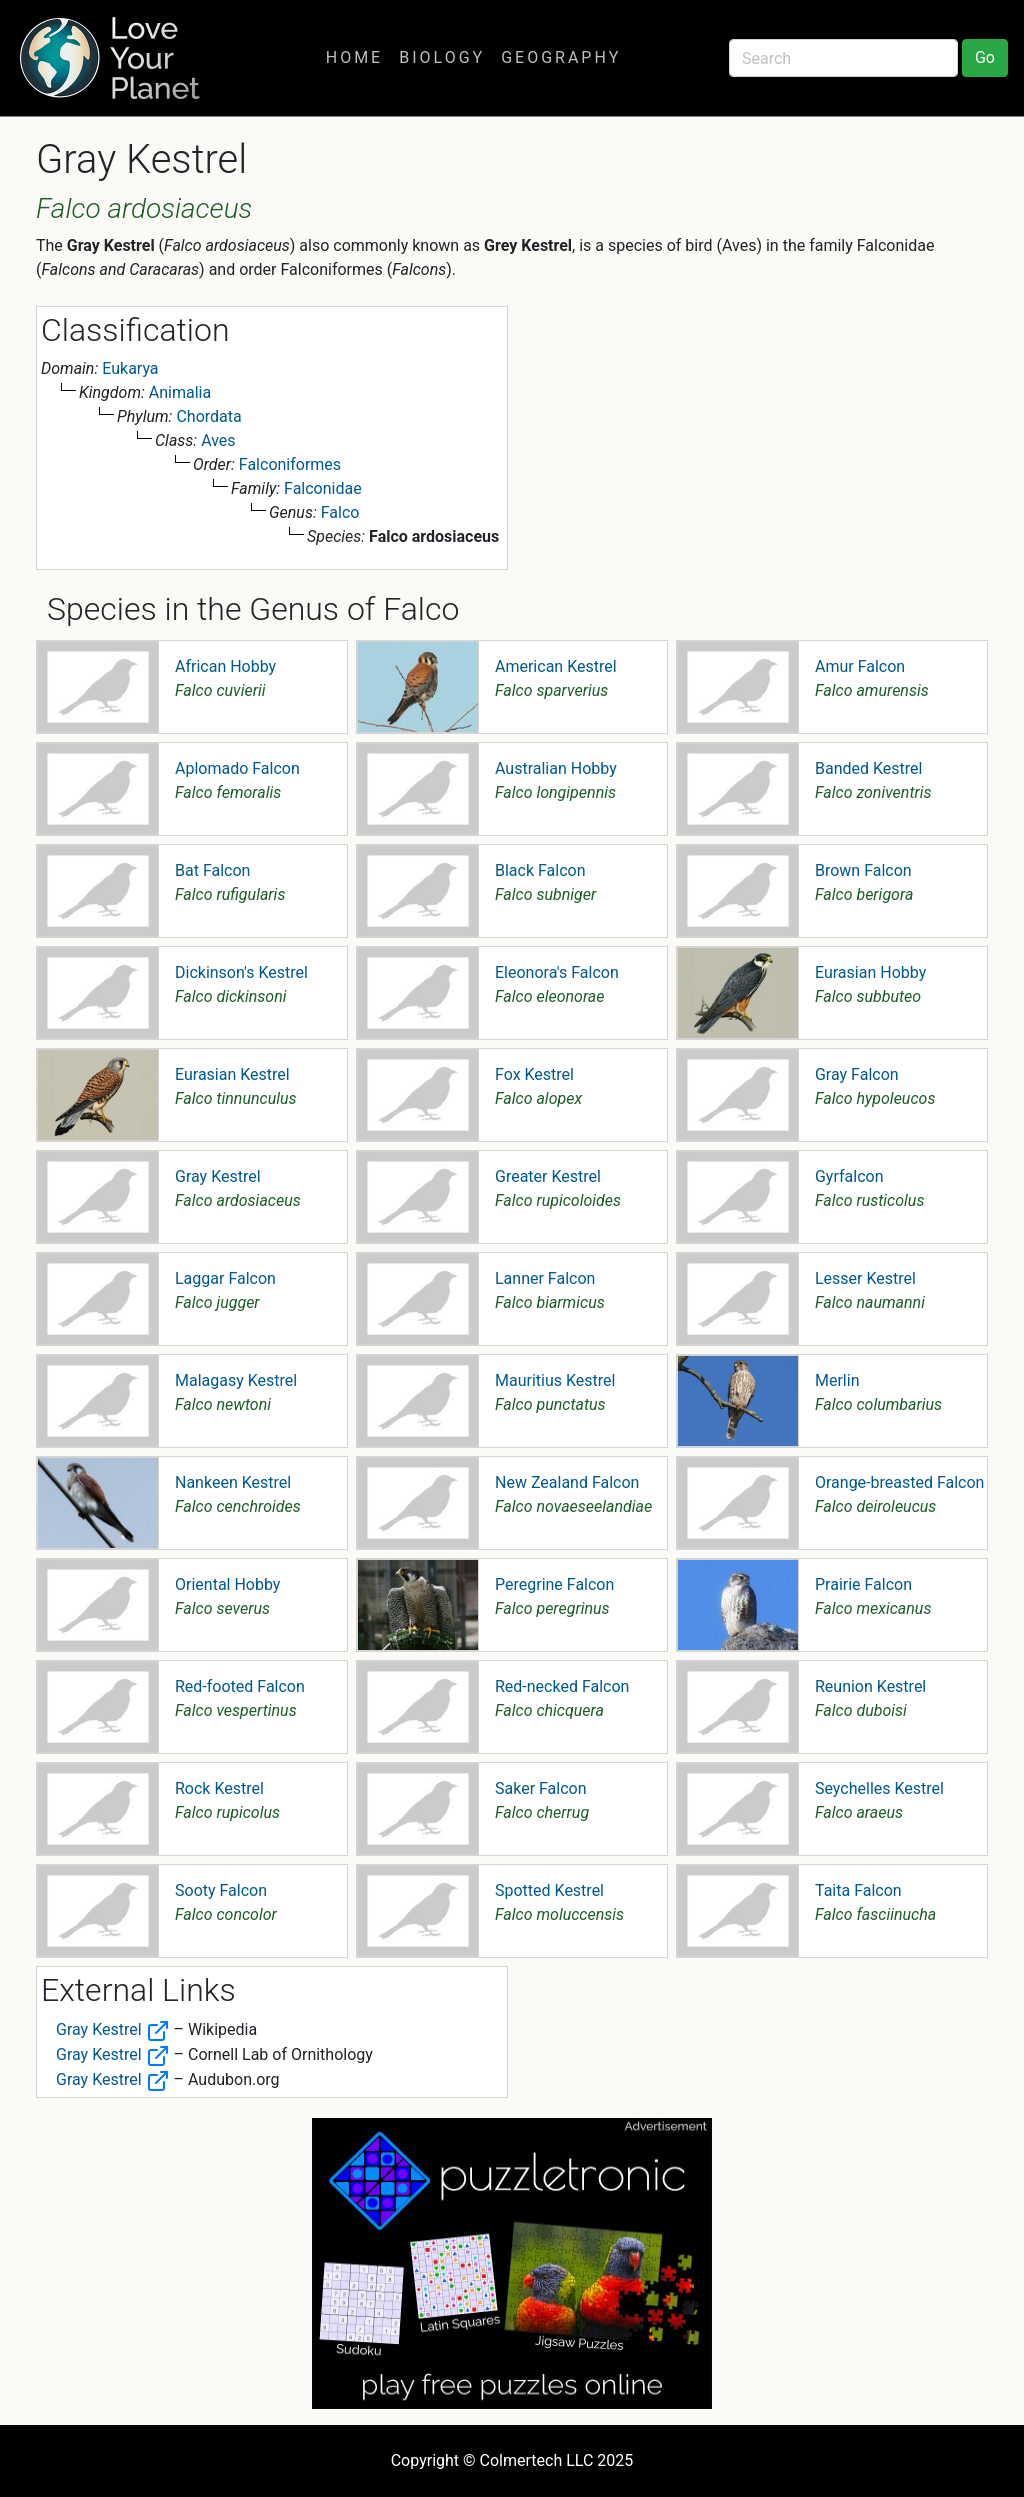 This screenshot has width=1024, height=2497. What do you see at coordinates (549, 1890) in the screenshot?
I see `Spotted Kestrel` at bounding box center [549, 1890].